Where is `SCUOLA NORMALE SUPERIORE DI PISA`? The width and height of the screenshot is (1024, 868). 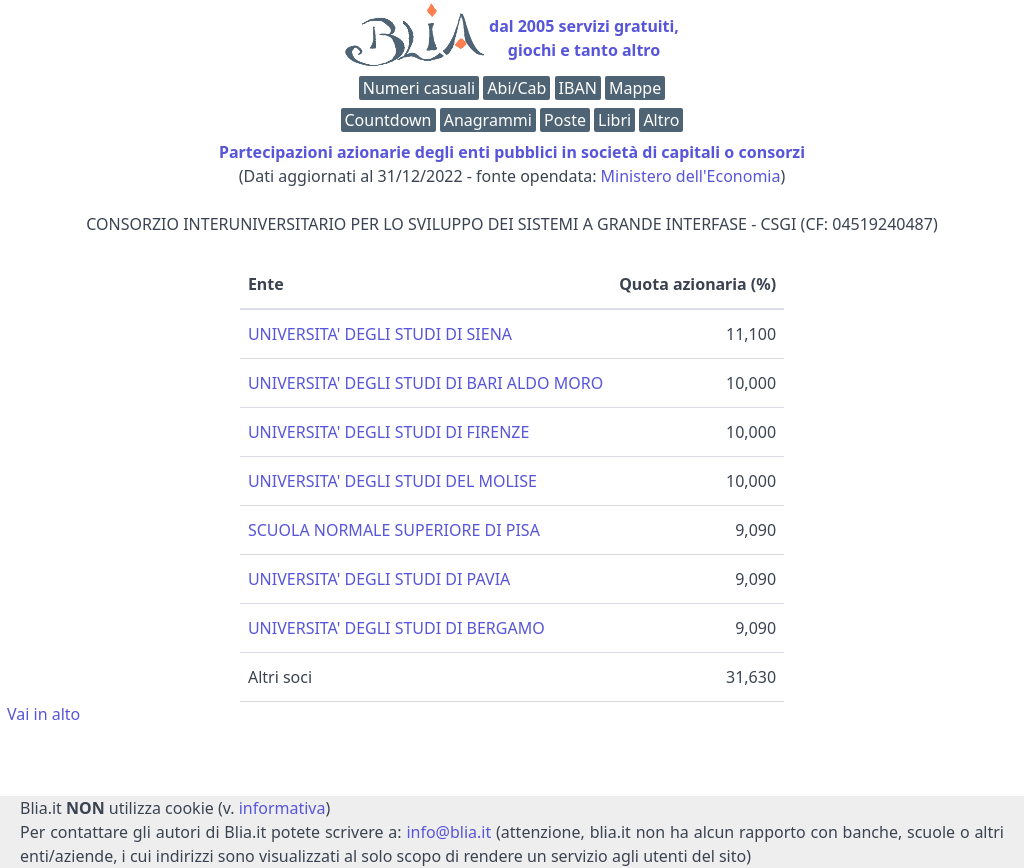
SCUOLA NORMALE SUPERIORE DI PISA is located at coordinates (394, 530).